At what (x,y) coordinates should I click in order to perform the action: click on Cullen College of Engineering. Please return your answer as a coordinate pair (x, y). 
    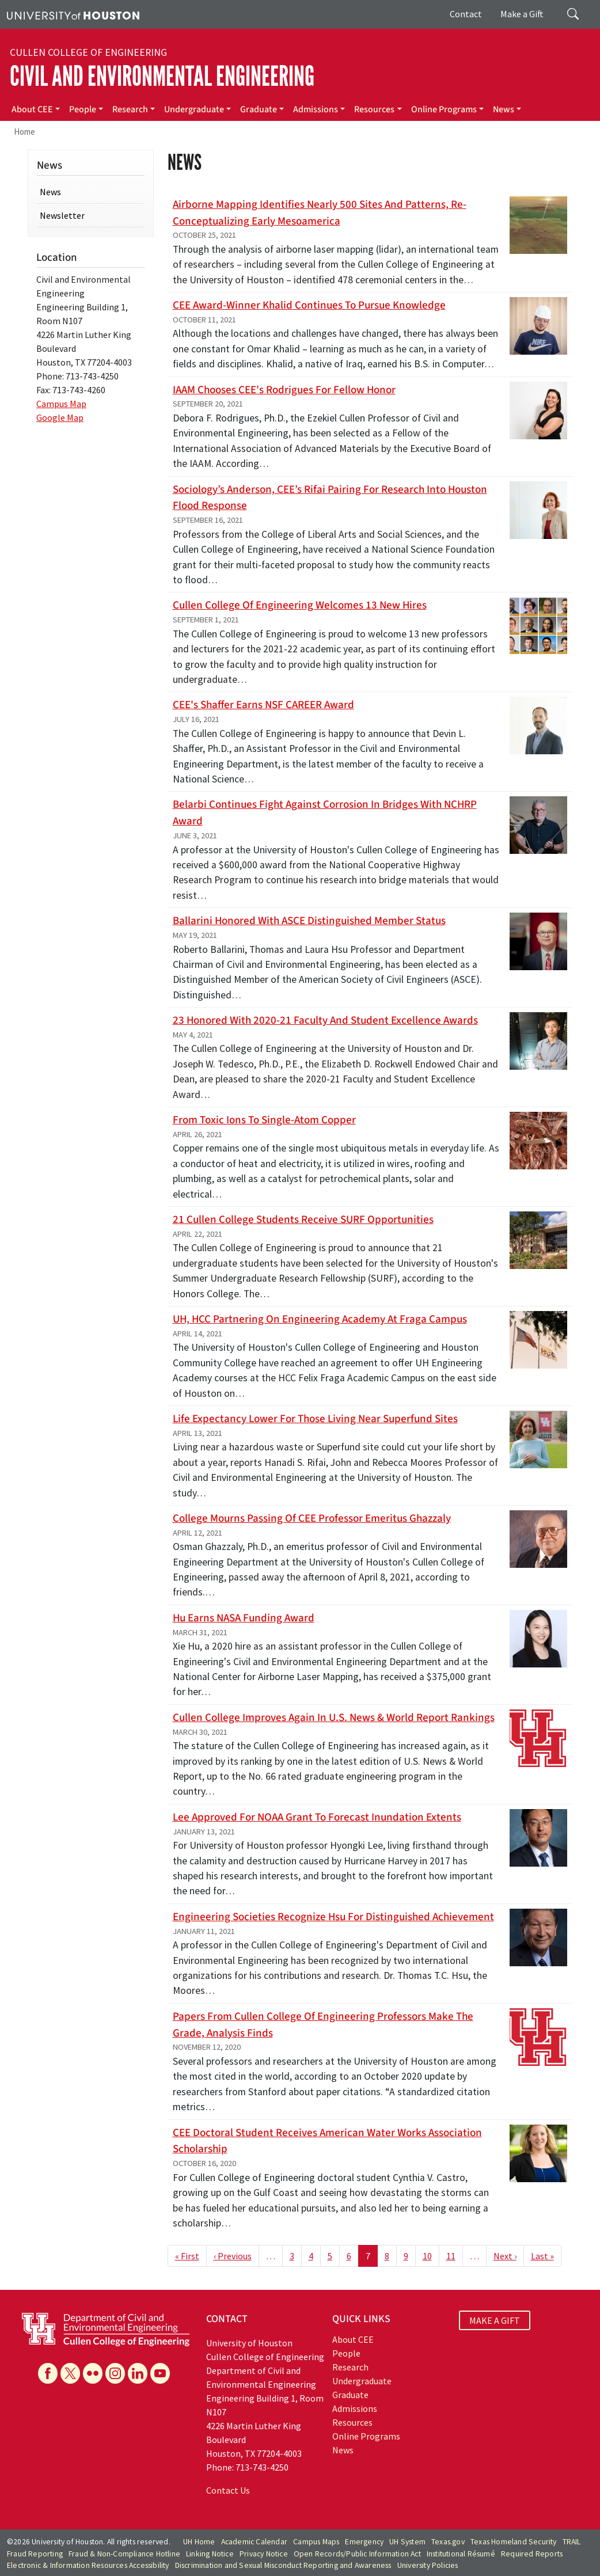
    Looking at the image, I should click on (88, 52).